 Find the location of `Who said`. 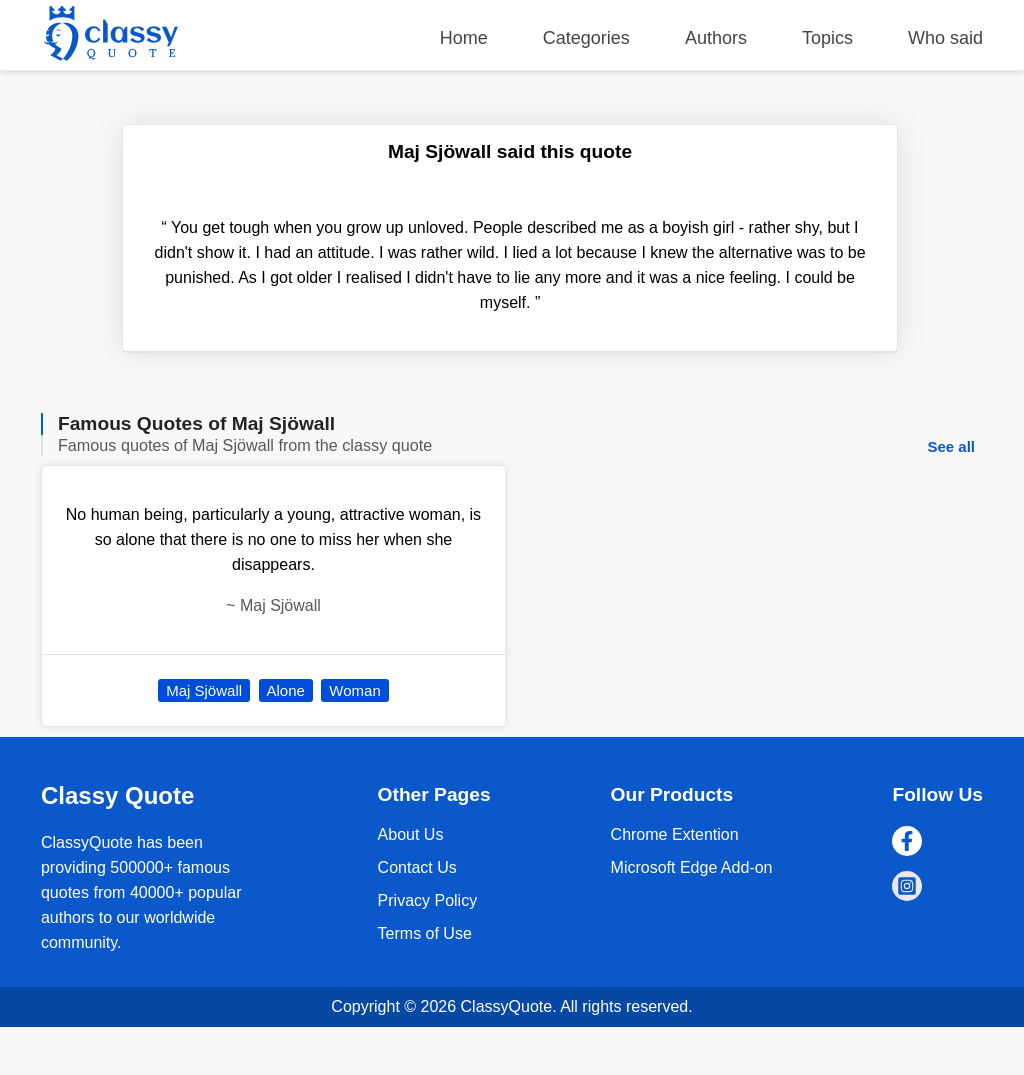

Who said is located at coordinates (945, 38).